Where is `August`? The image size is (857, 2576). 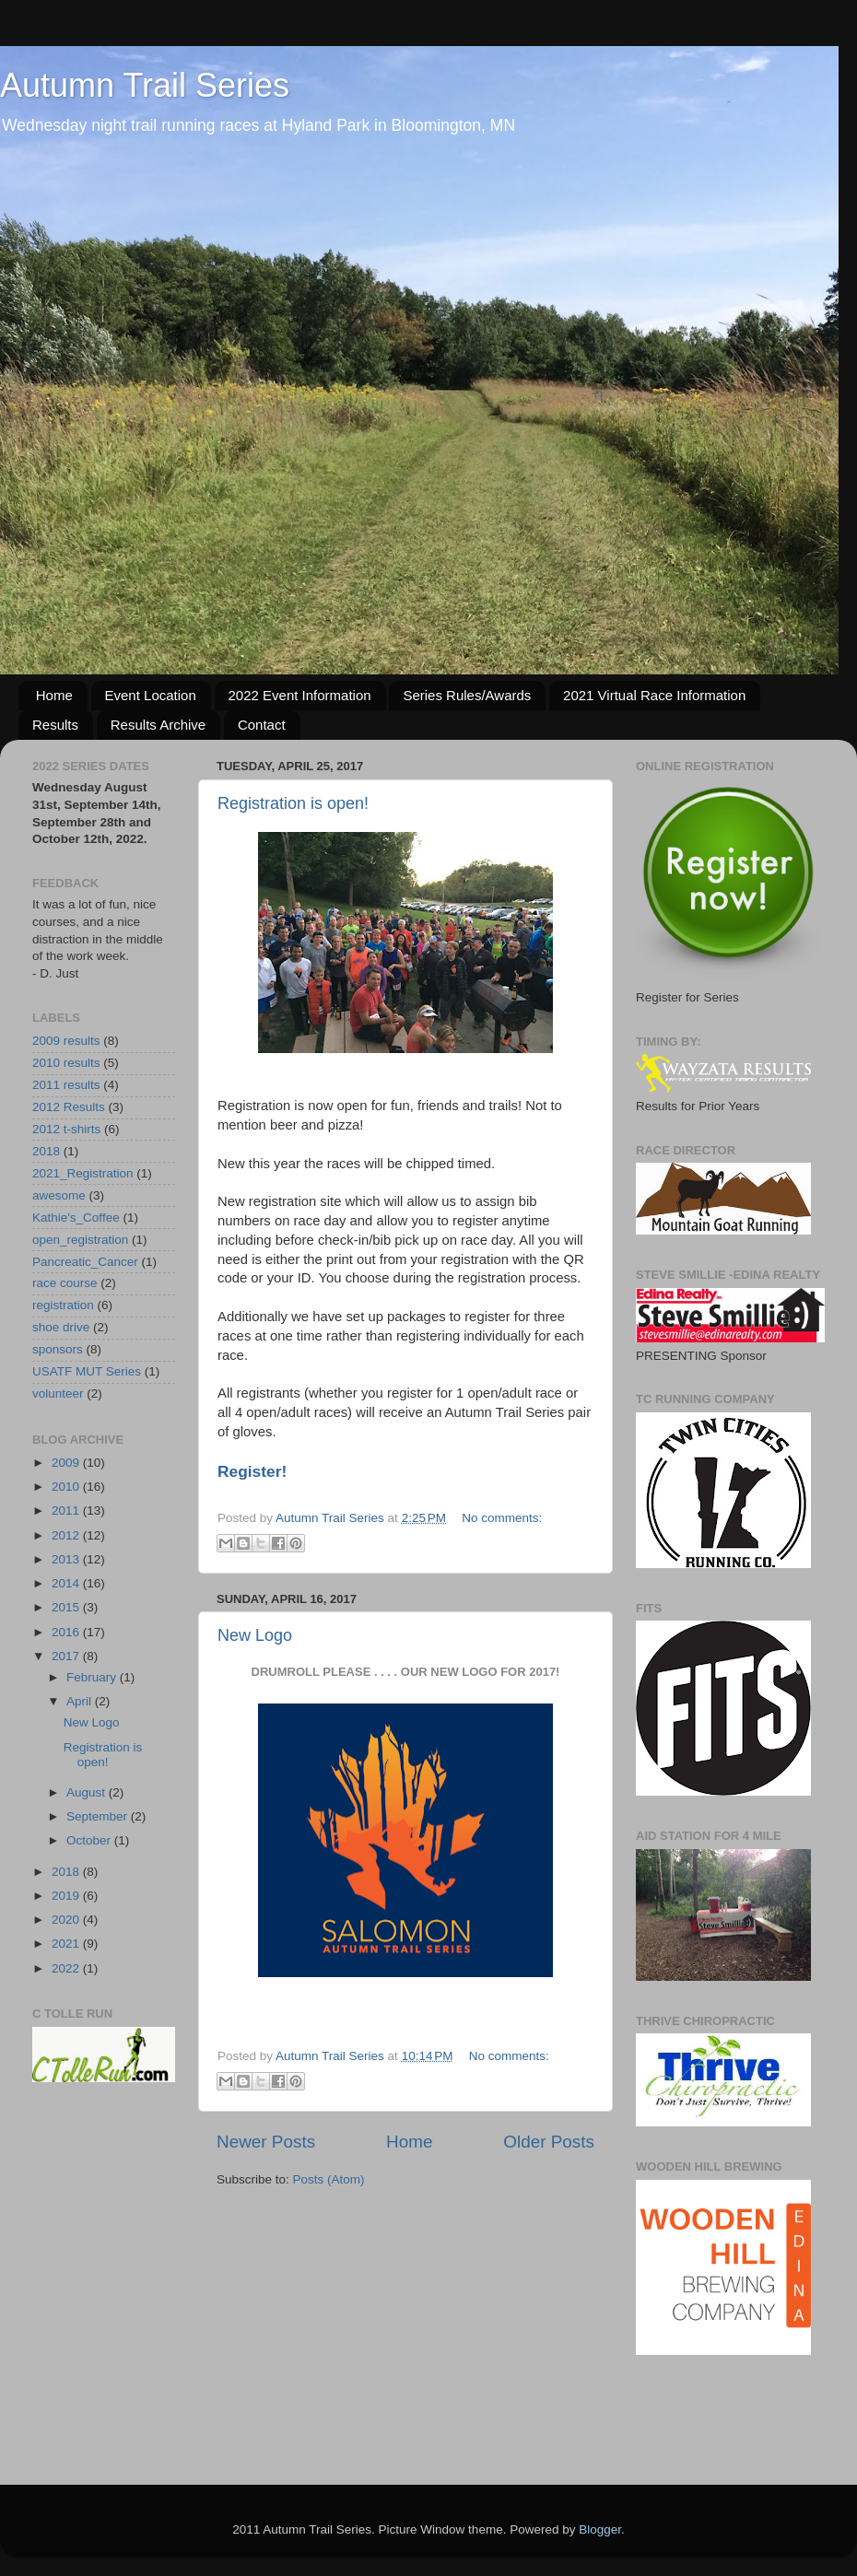 August is located at coordinates (87, 1792).